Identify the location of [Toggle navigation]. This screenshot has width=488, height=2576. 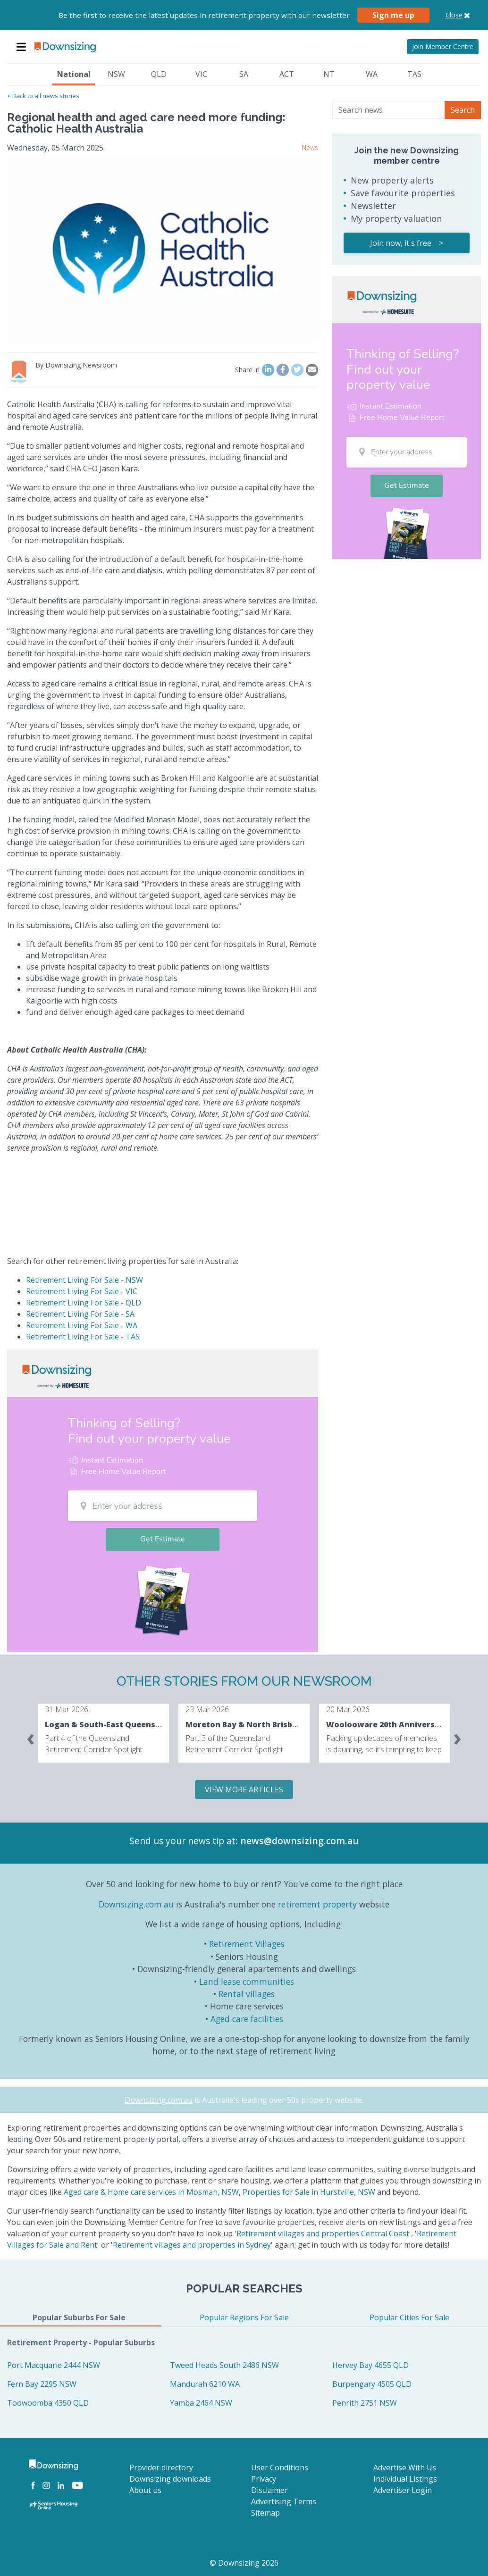
(21, 46).